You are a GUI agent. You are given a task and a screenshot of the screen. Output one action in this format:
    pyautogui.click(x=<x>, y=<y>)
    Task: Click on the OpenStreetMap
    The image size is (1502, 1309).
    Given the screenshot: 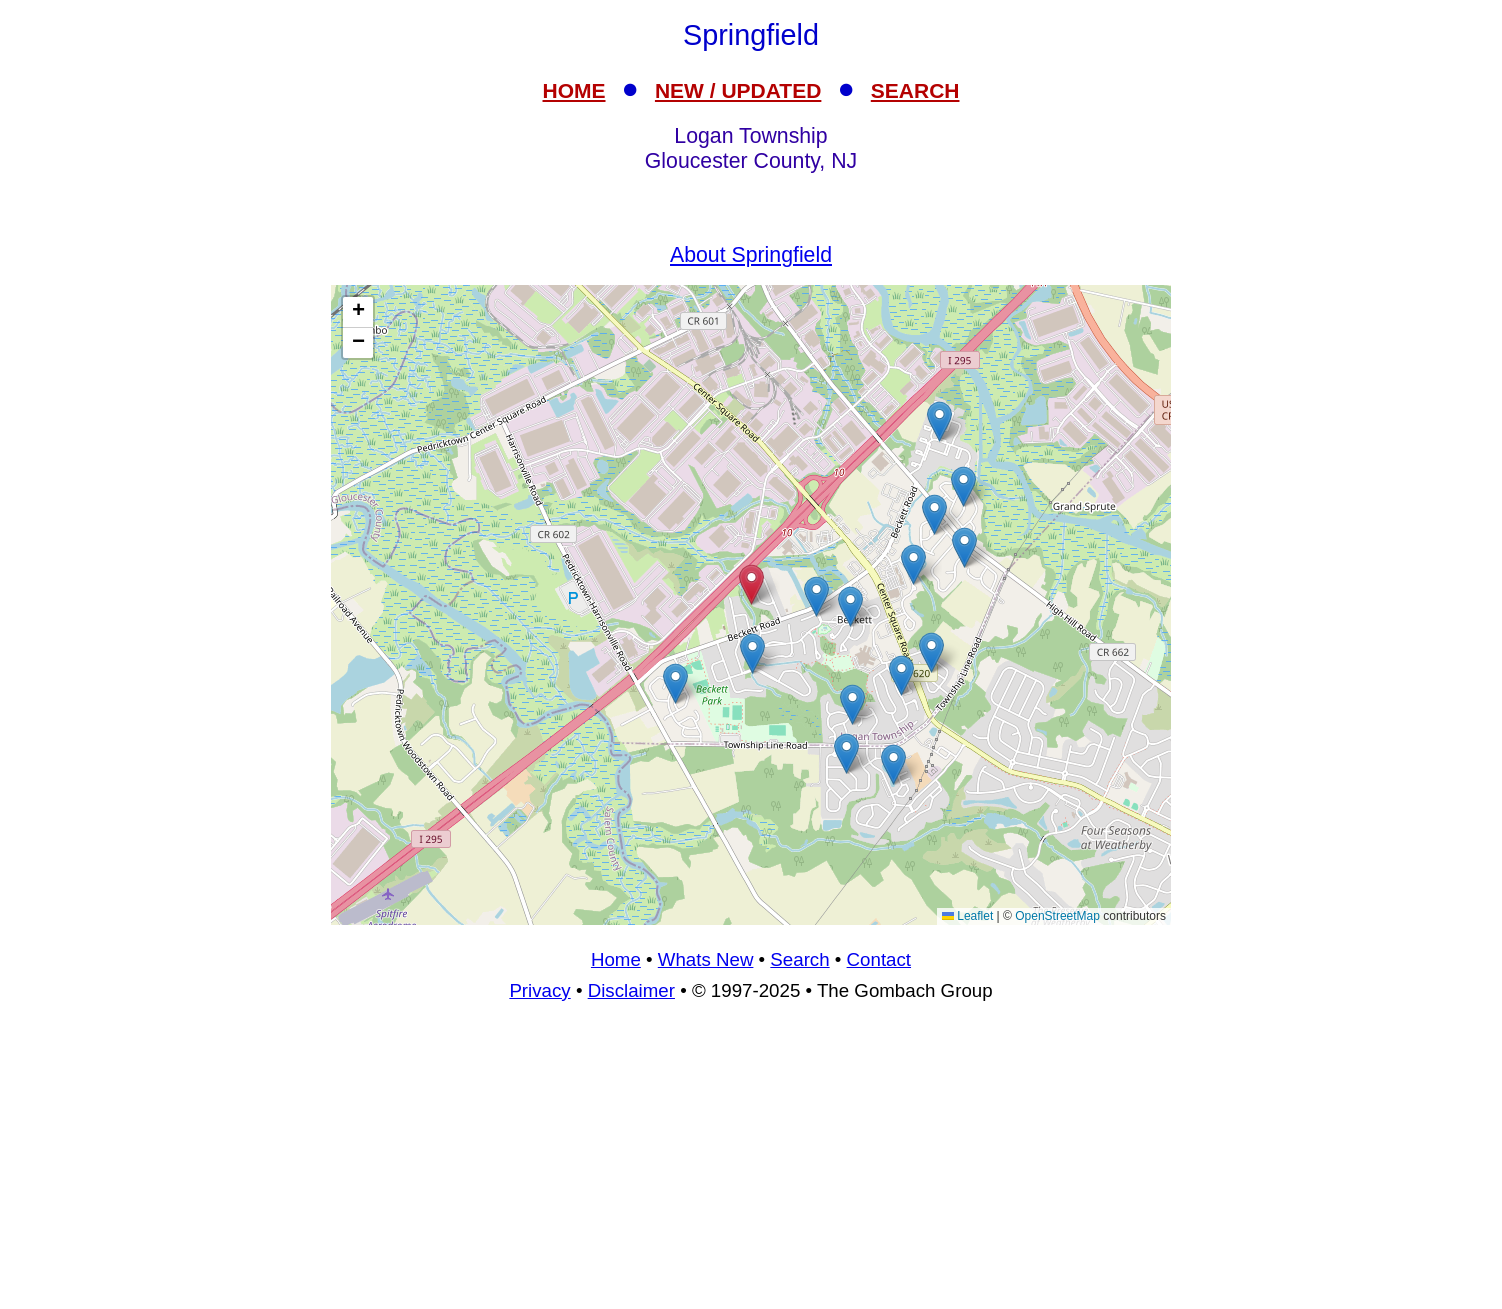 What is the action you would take?
    pyautogui.click(x=1057, y=916)
    